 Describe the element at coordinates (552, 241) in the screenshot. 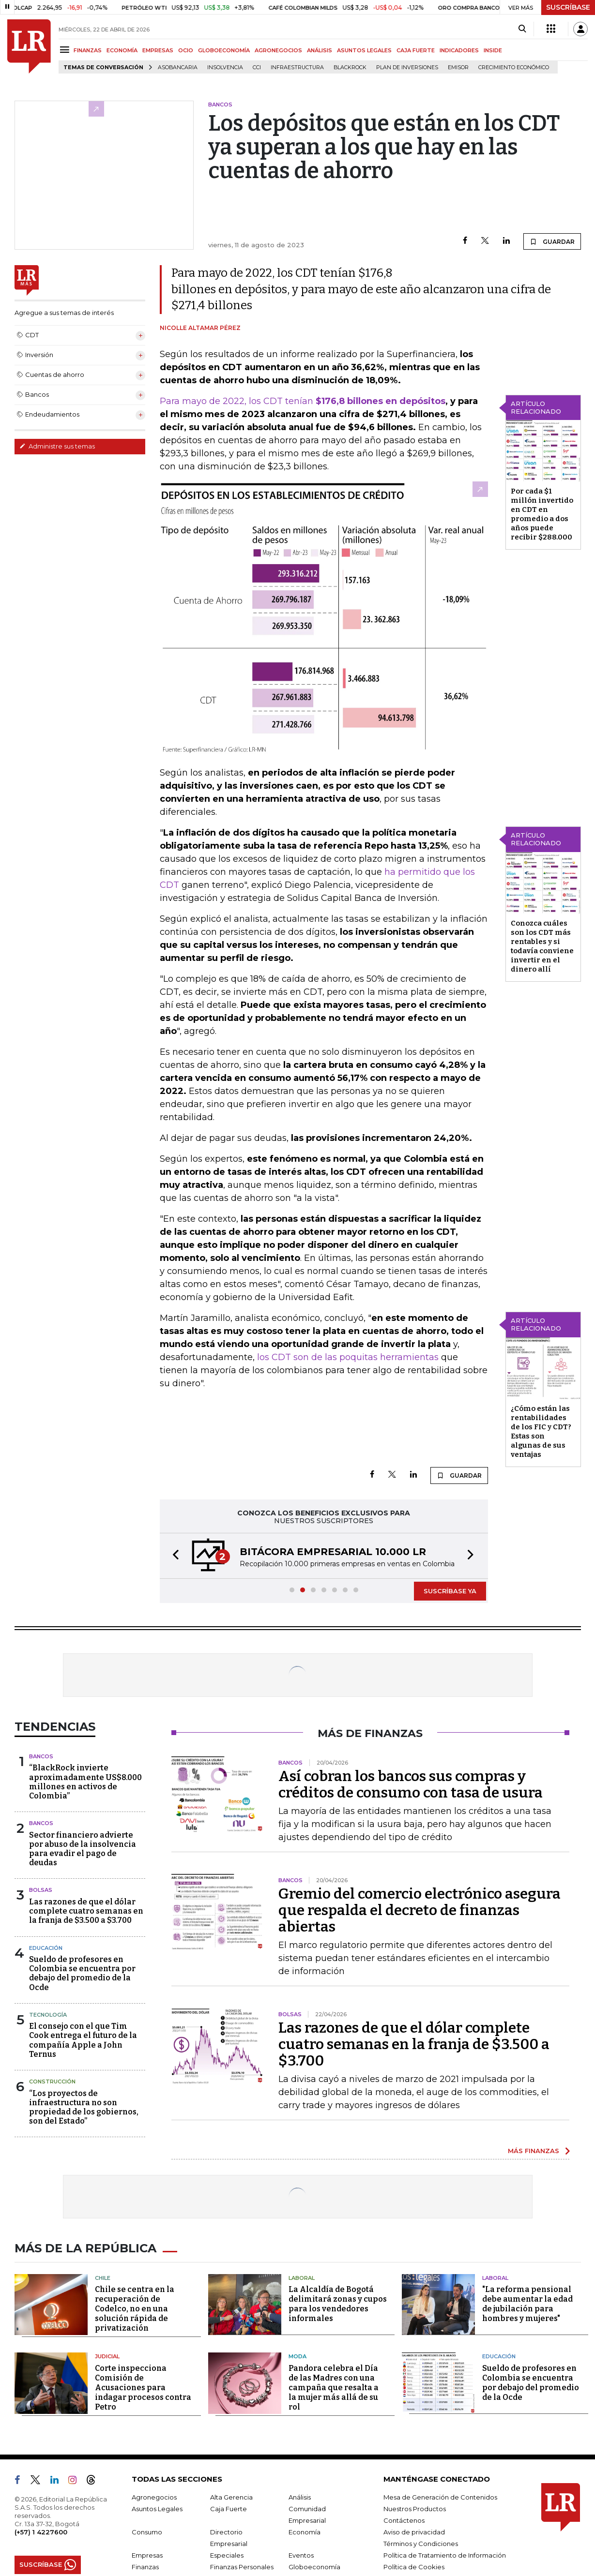

I see `GUARDAR` at that location.